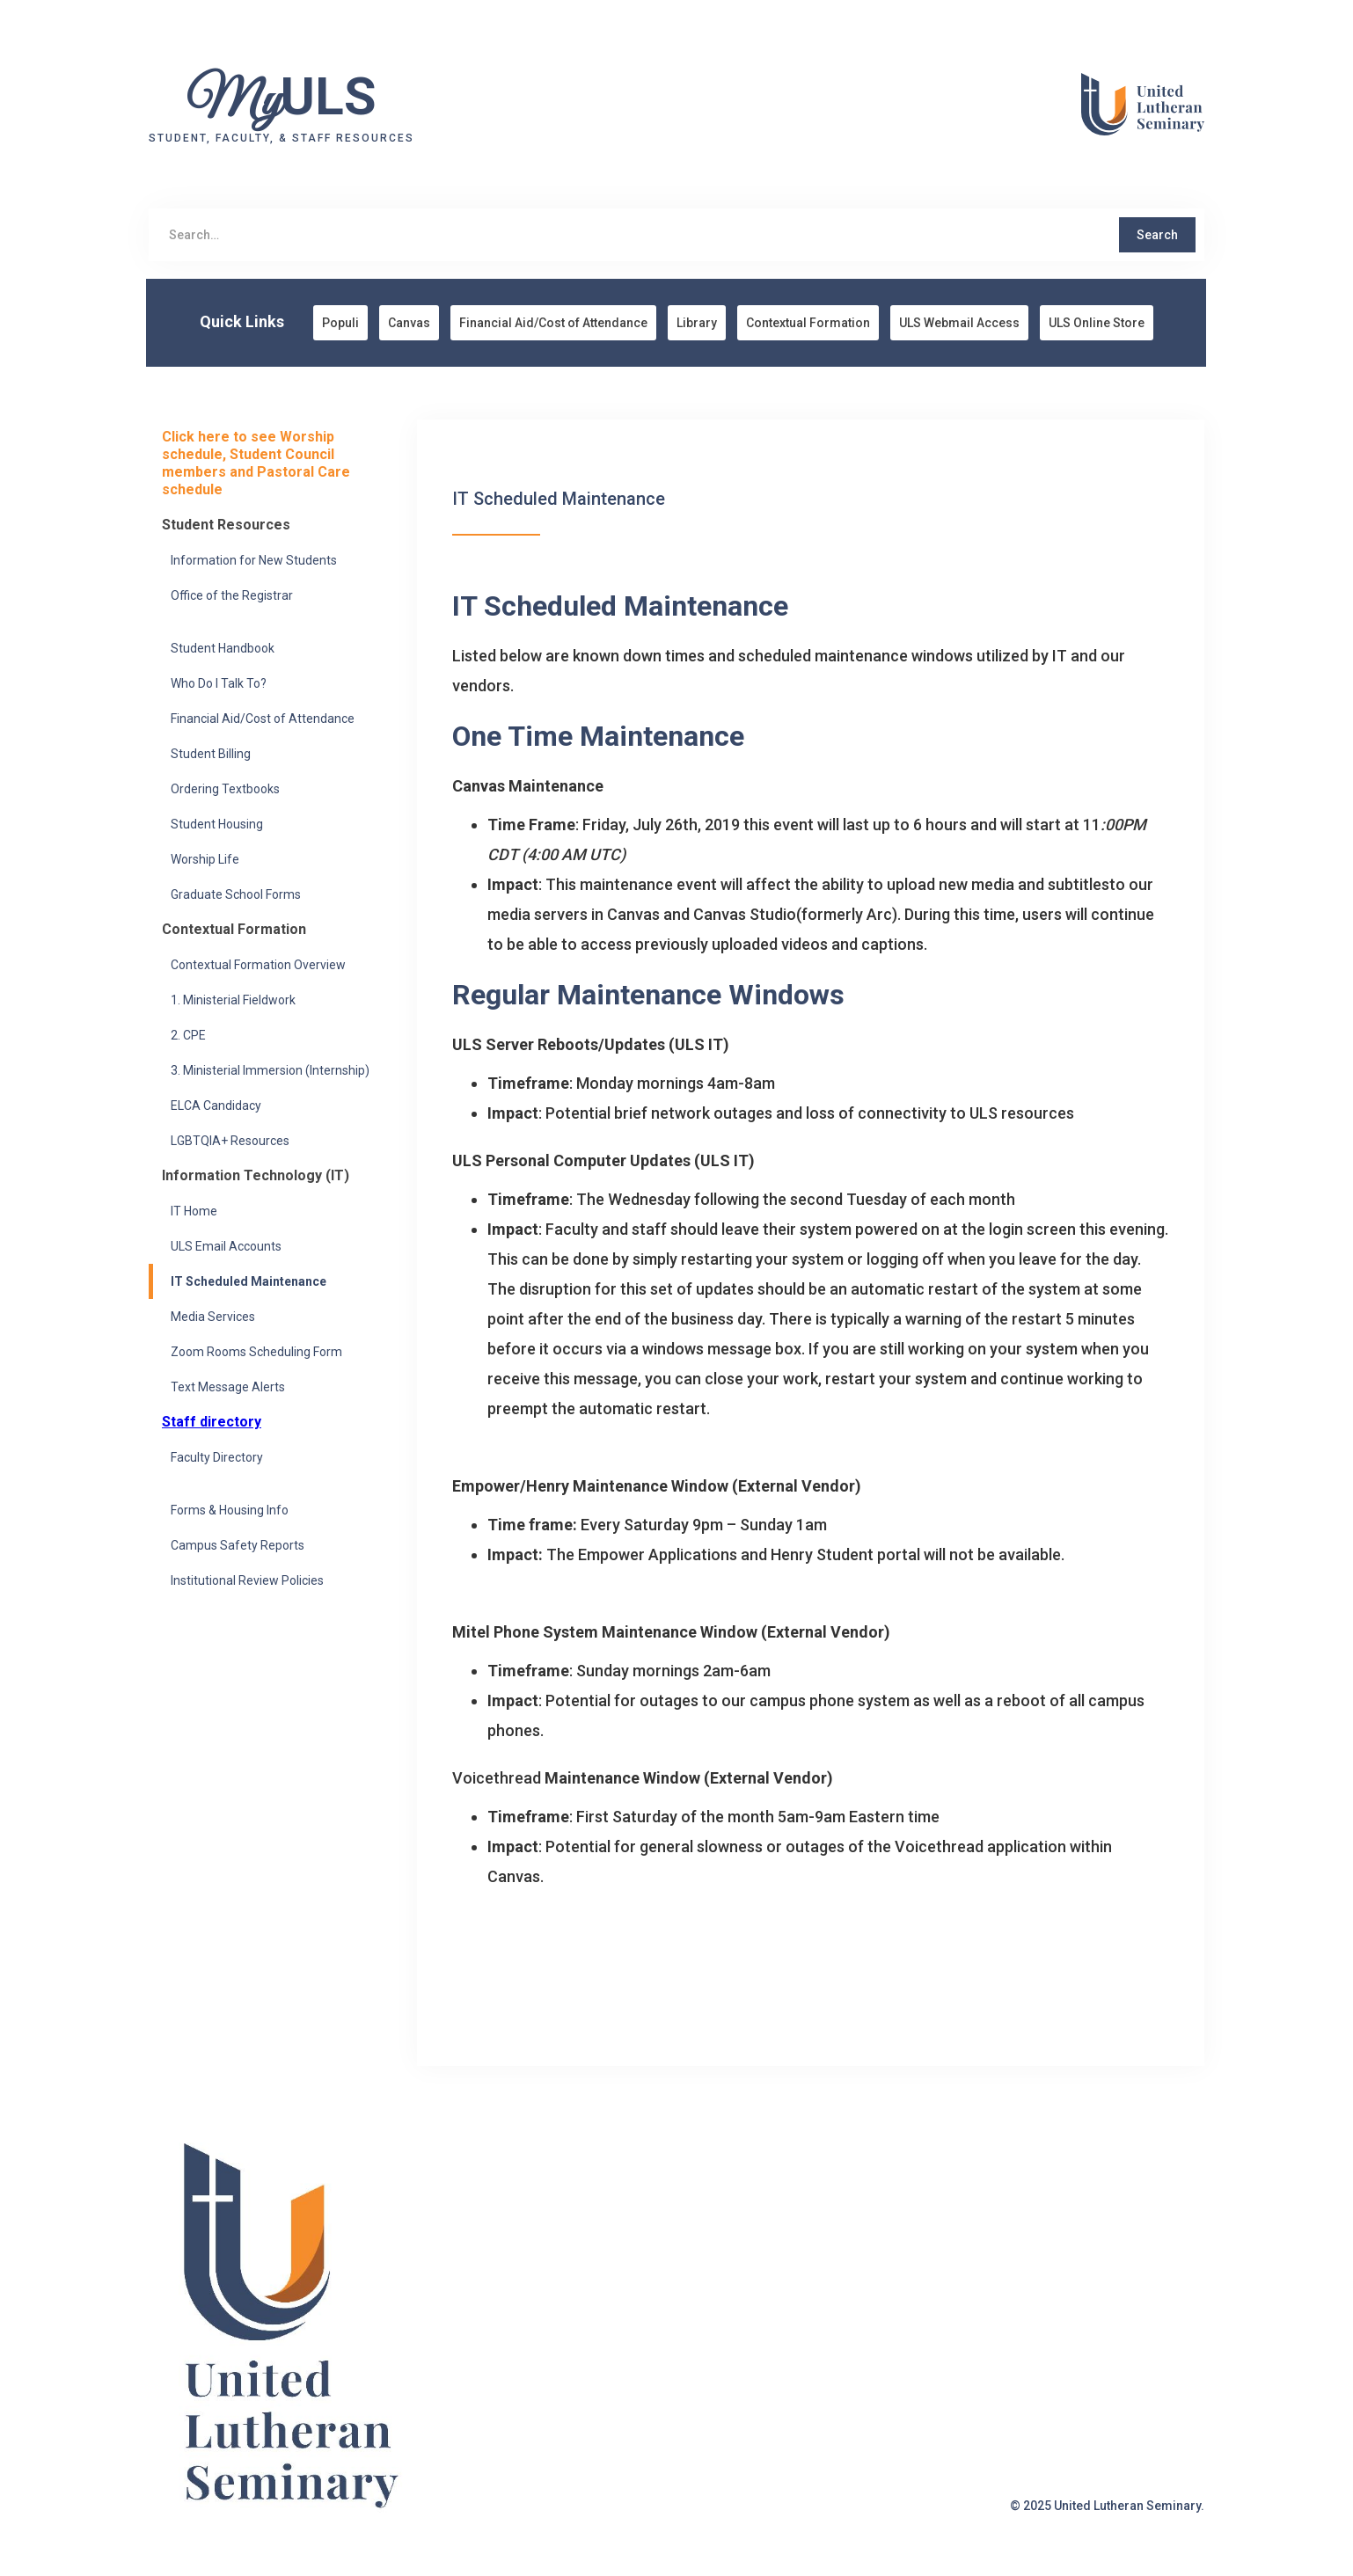 The height and width of the screenshot is (2576, 1353). Describe the element at coordinates (248, 1281) in the screenshot. I see `IT Scheduled Maintenance` at that location.